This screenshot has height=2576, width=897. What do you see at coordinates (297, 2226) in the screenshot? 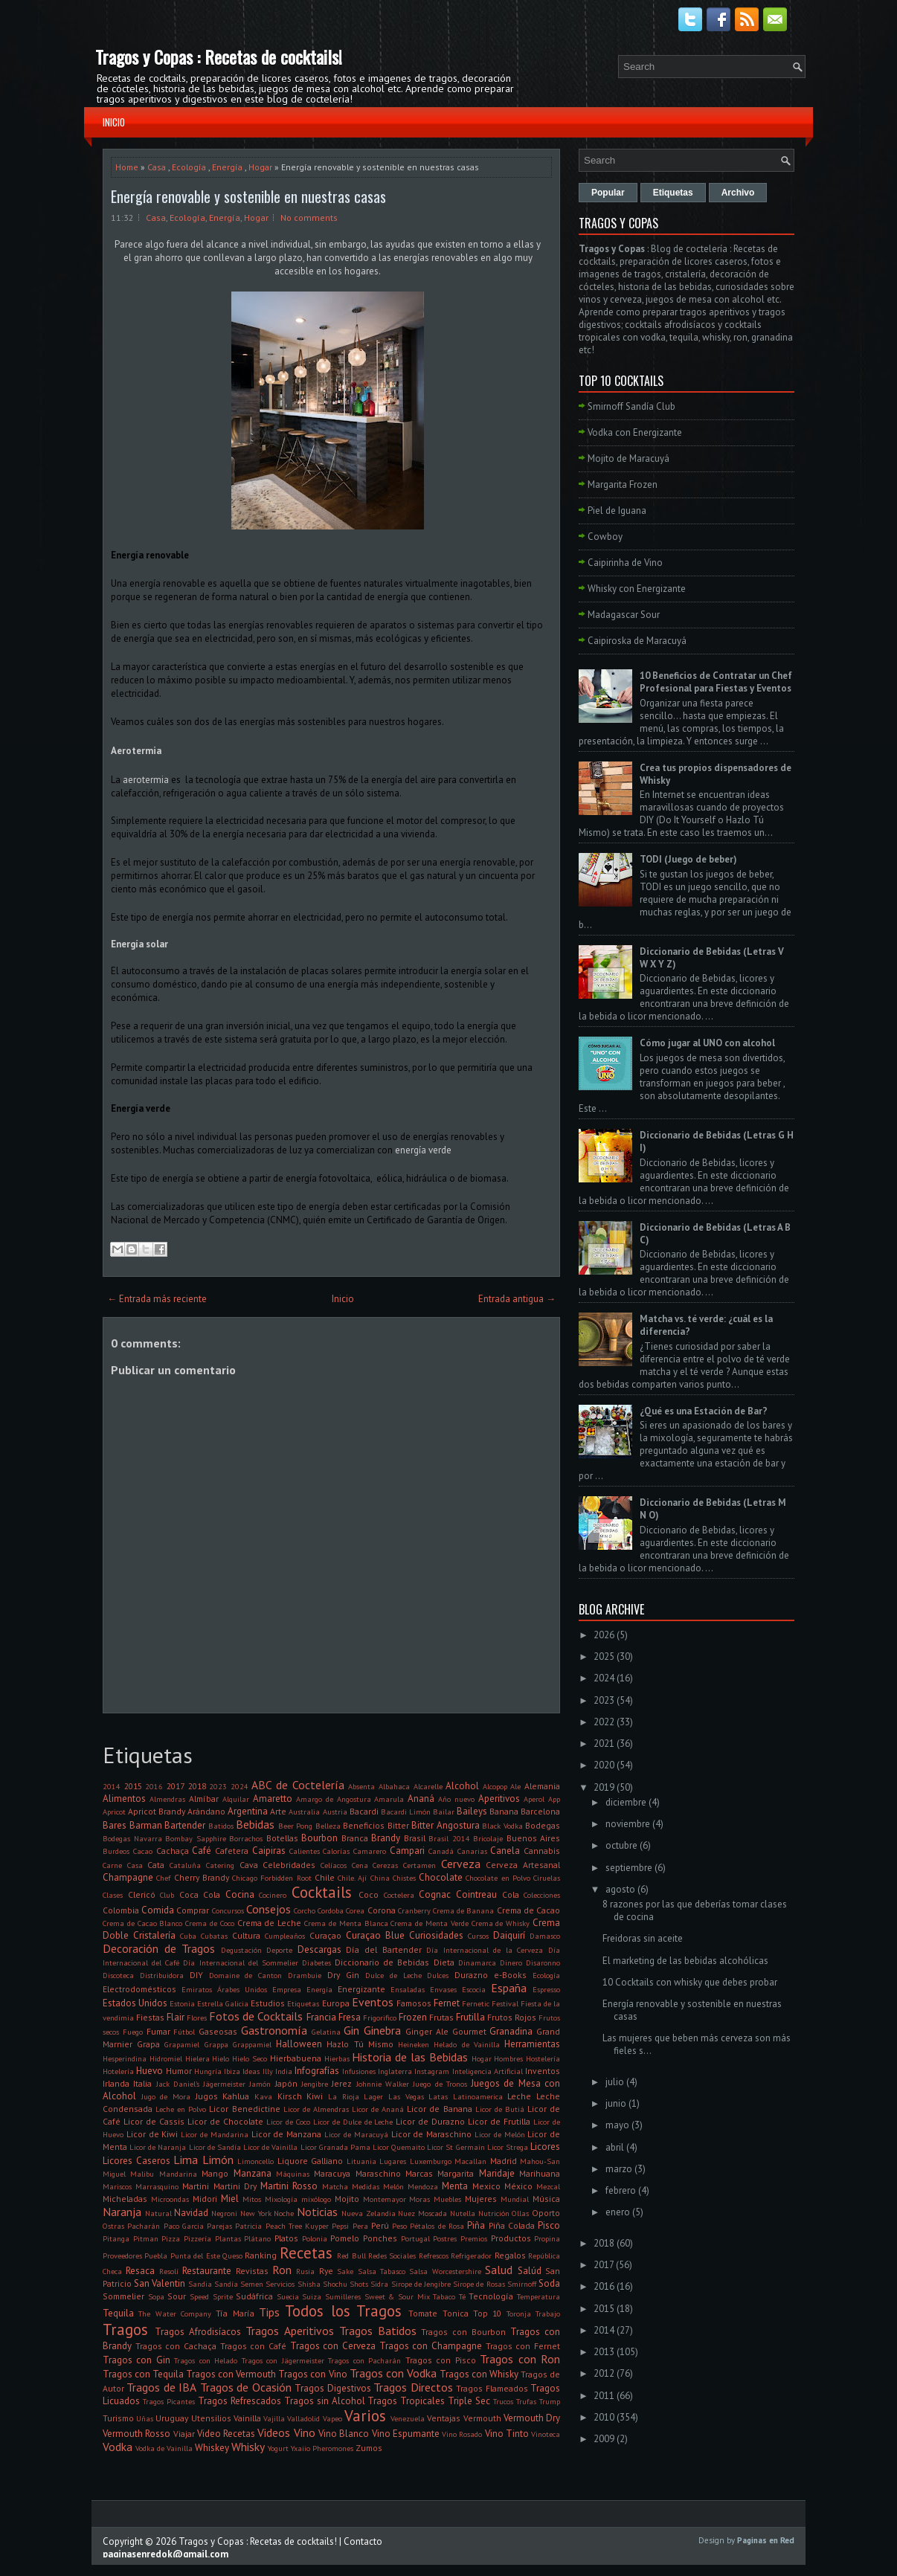
I see `Peach Tree Kuyper` at bounding box center [297, 2226].